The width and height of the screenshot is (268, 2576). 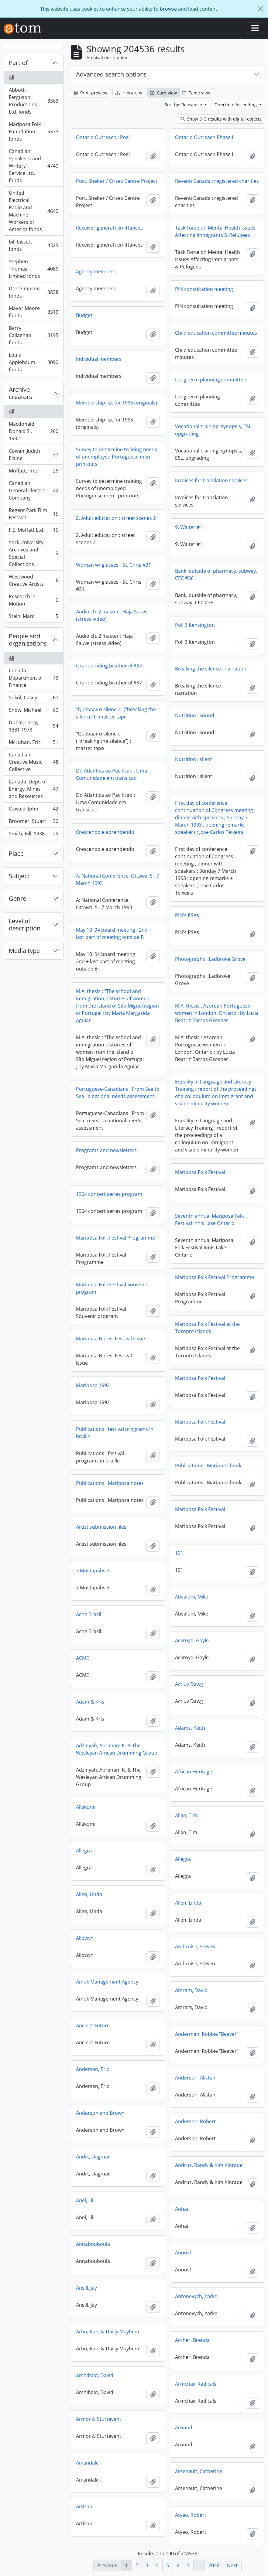 I want to click on Vocational training, synopsis, ESL, upgrading, so click(x=214, y=430).